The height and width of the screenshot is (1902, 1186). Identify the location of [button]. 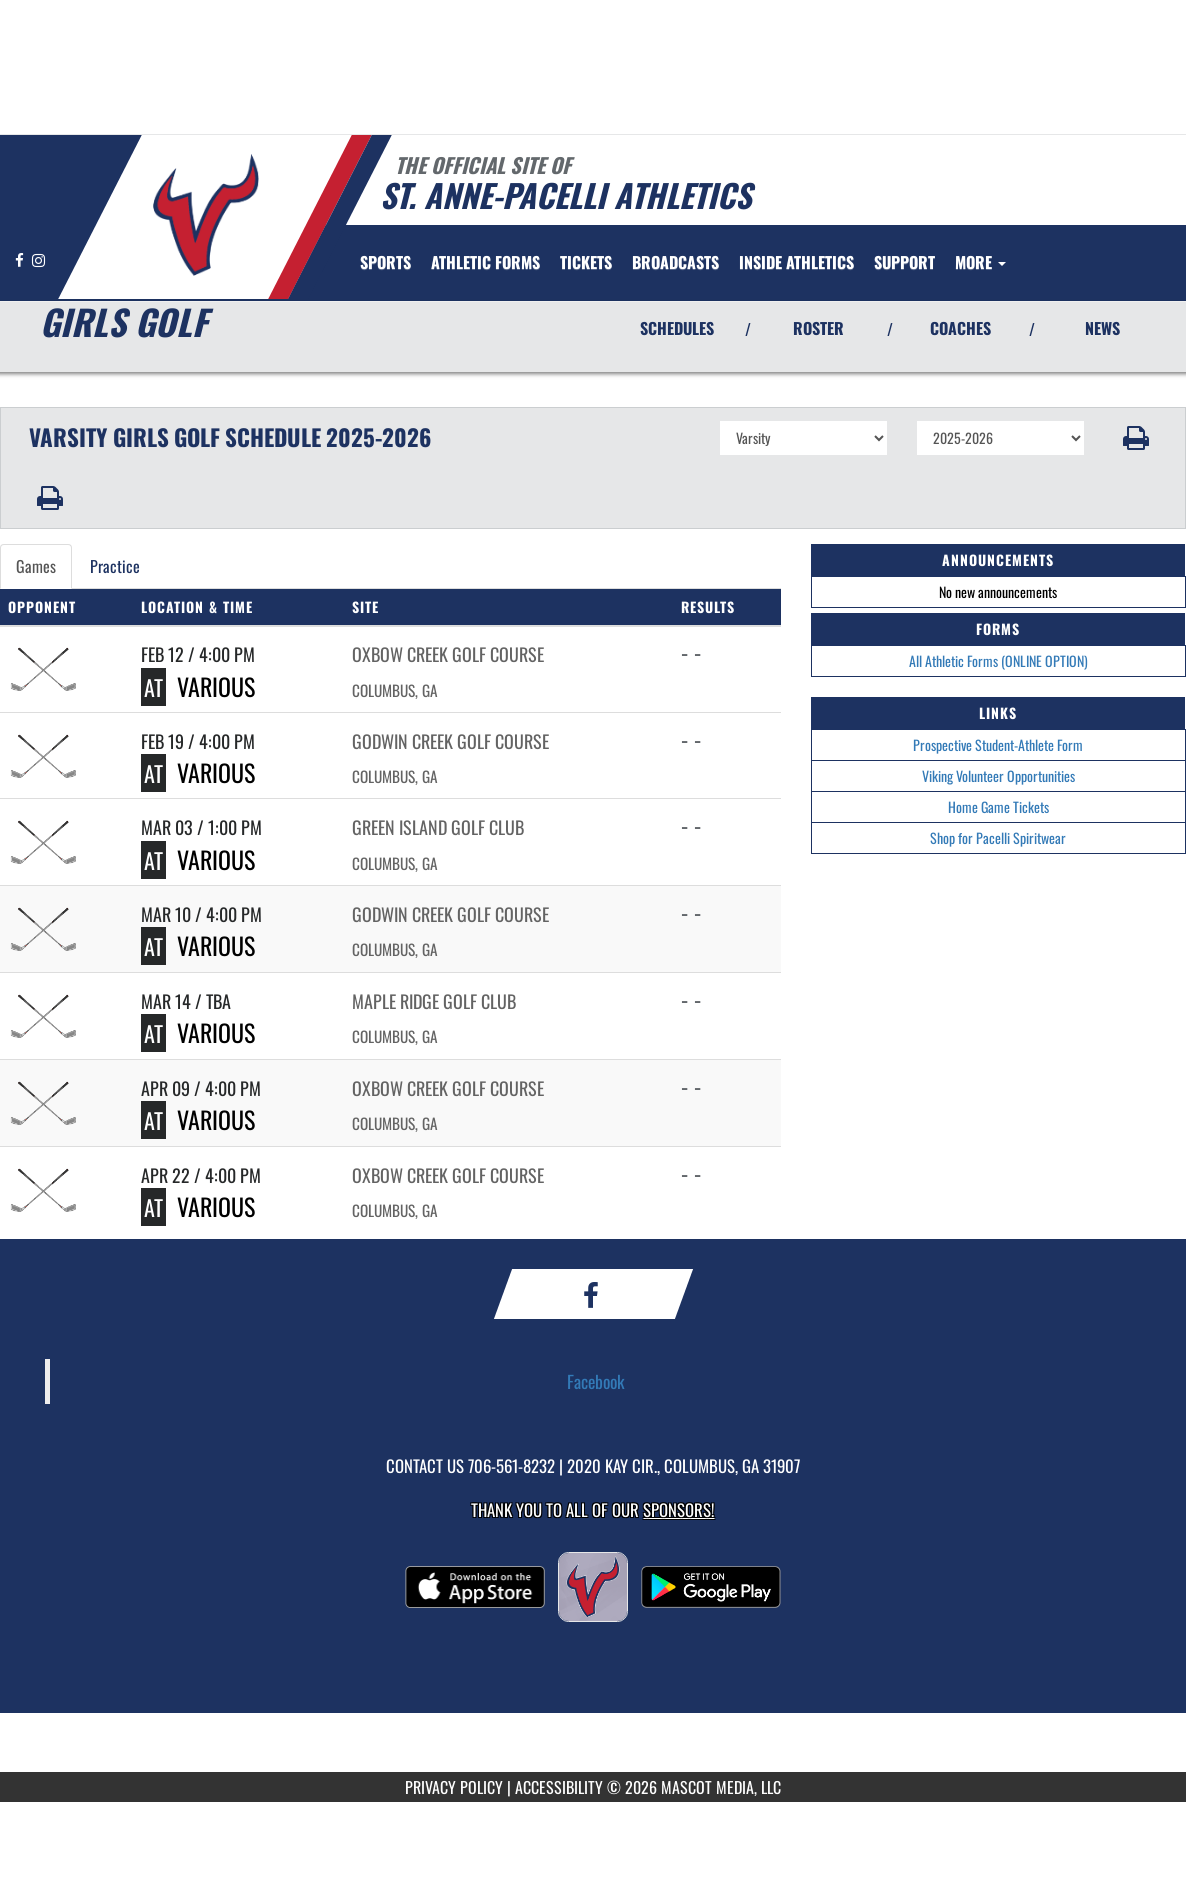
(1135, 438).